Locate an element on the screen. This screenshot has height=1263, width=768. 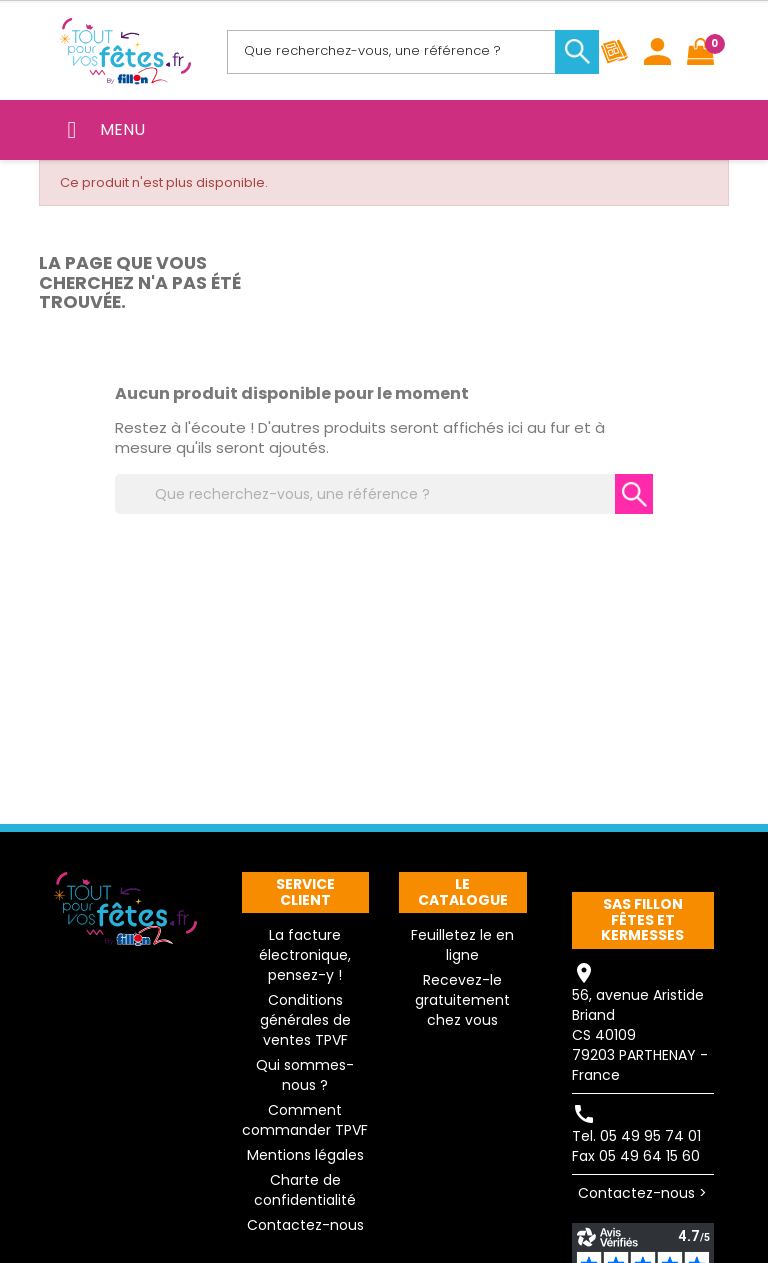
La facture électronique, pensez-y ! is located at coordinates (305, 955).